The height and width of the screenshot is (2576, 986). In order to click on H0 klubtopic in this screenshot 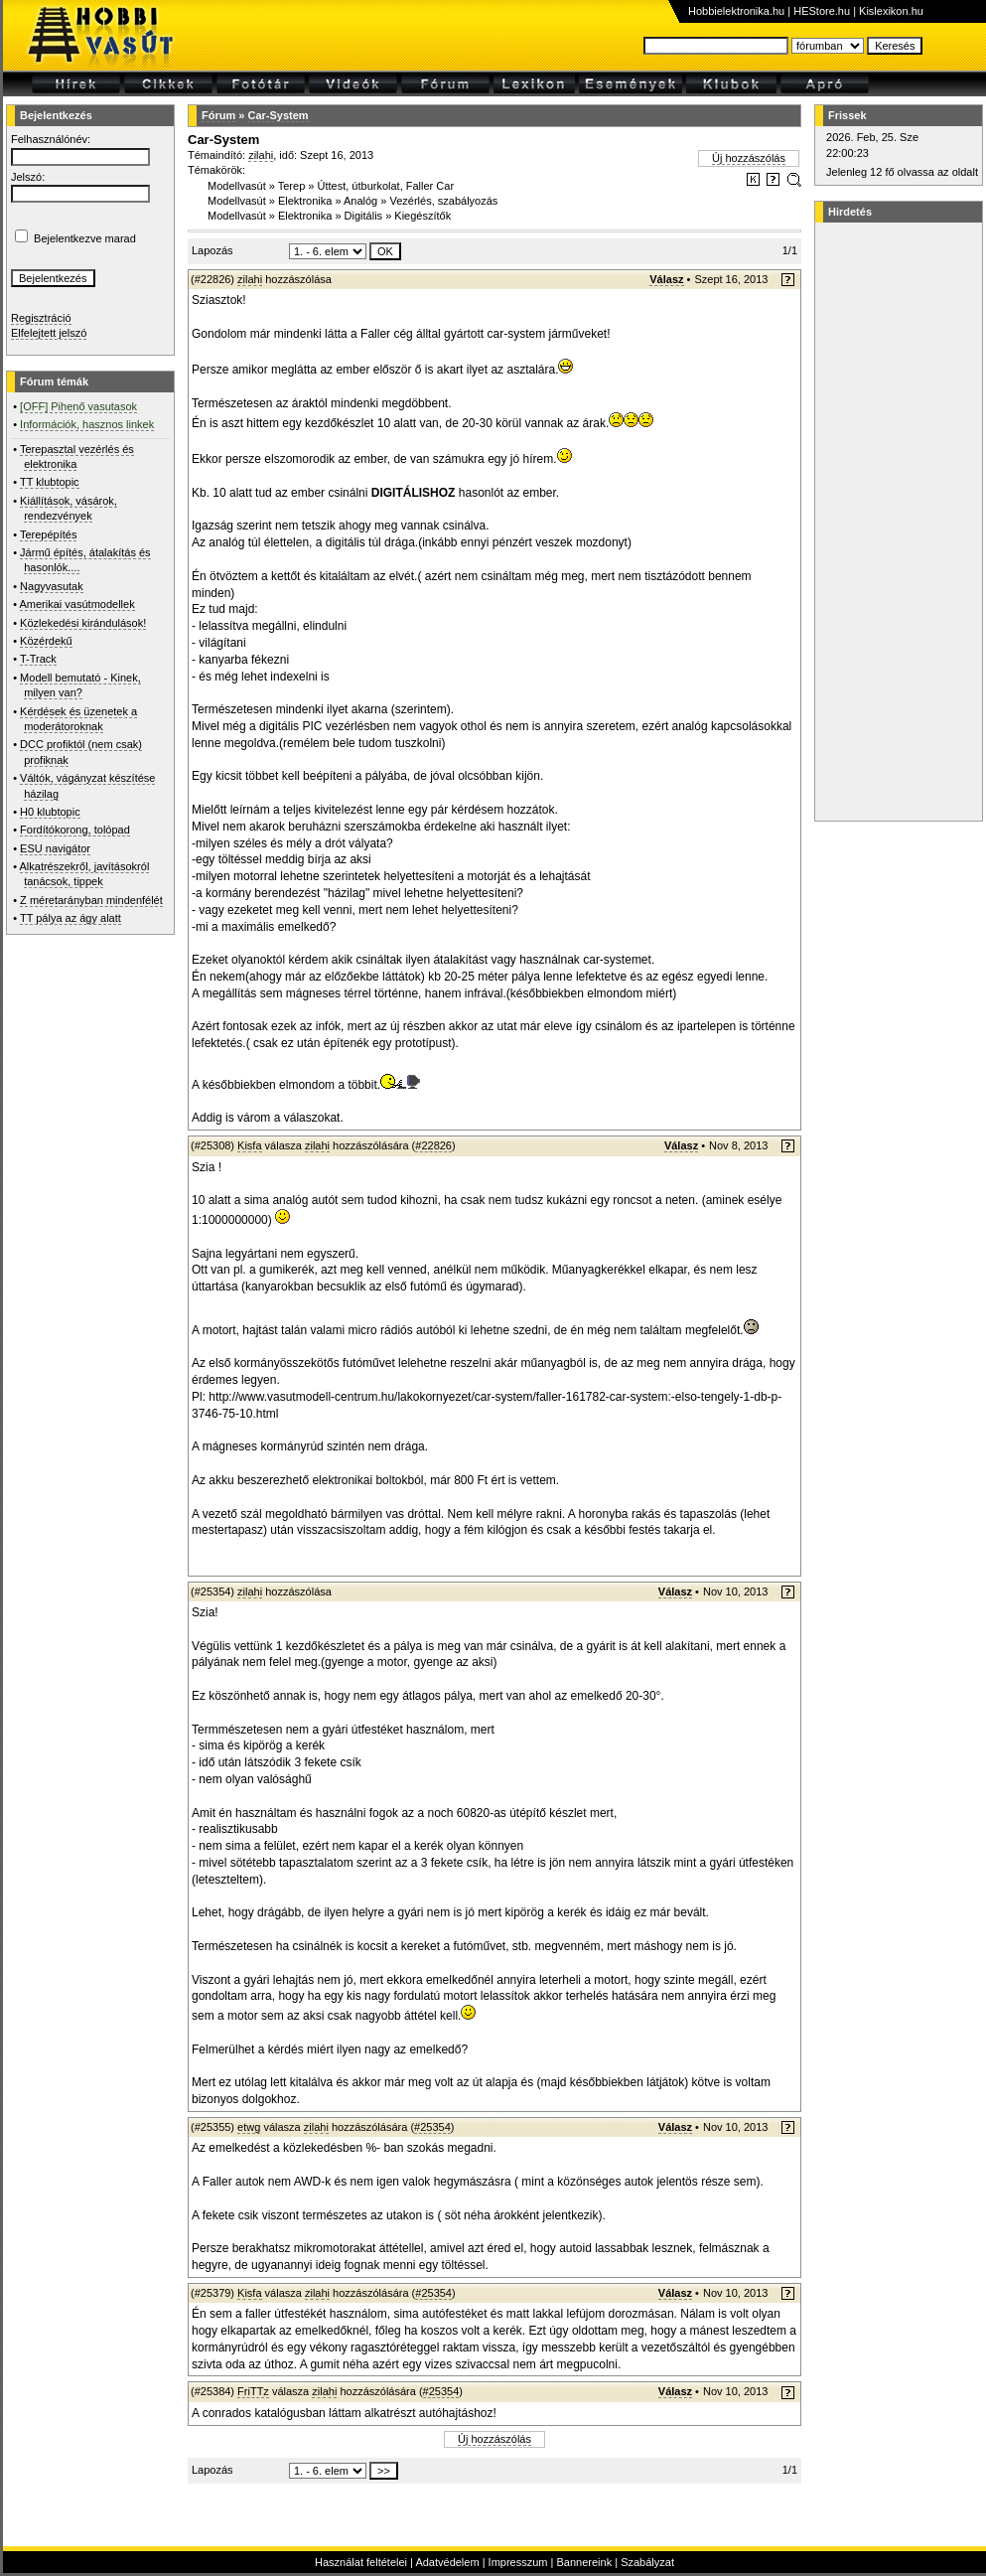, I will do `click(50, 812)`.